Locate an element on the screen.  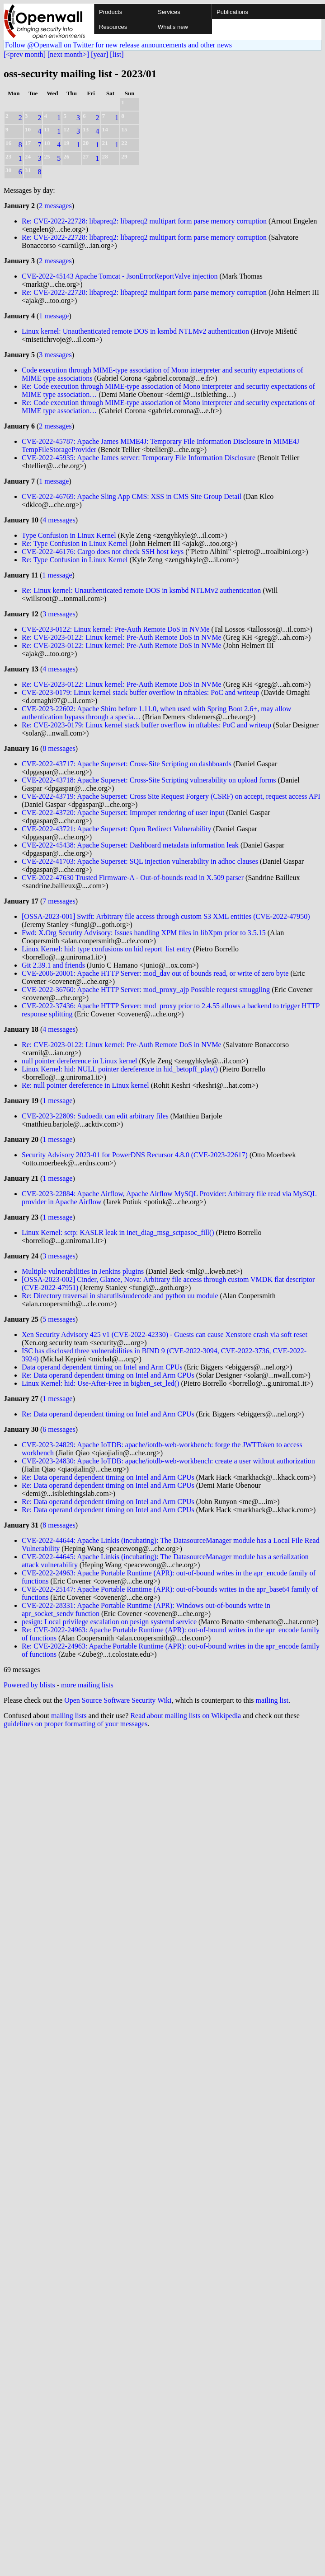
[year] is located at coordinates (99, 54).